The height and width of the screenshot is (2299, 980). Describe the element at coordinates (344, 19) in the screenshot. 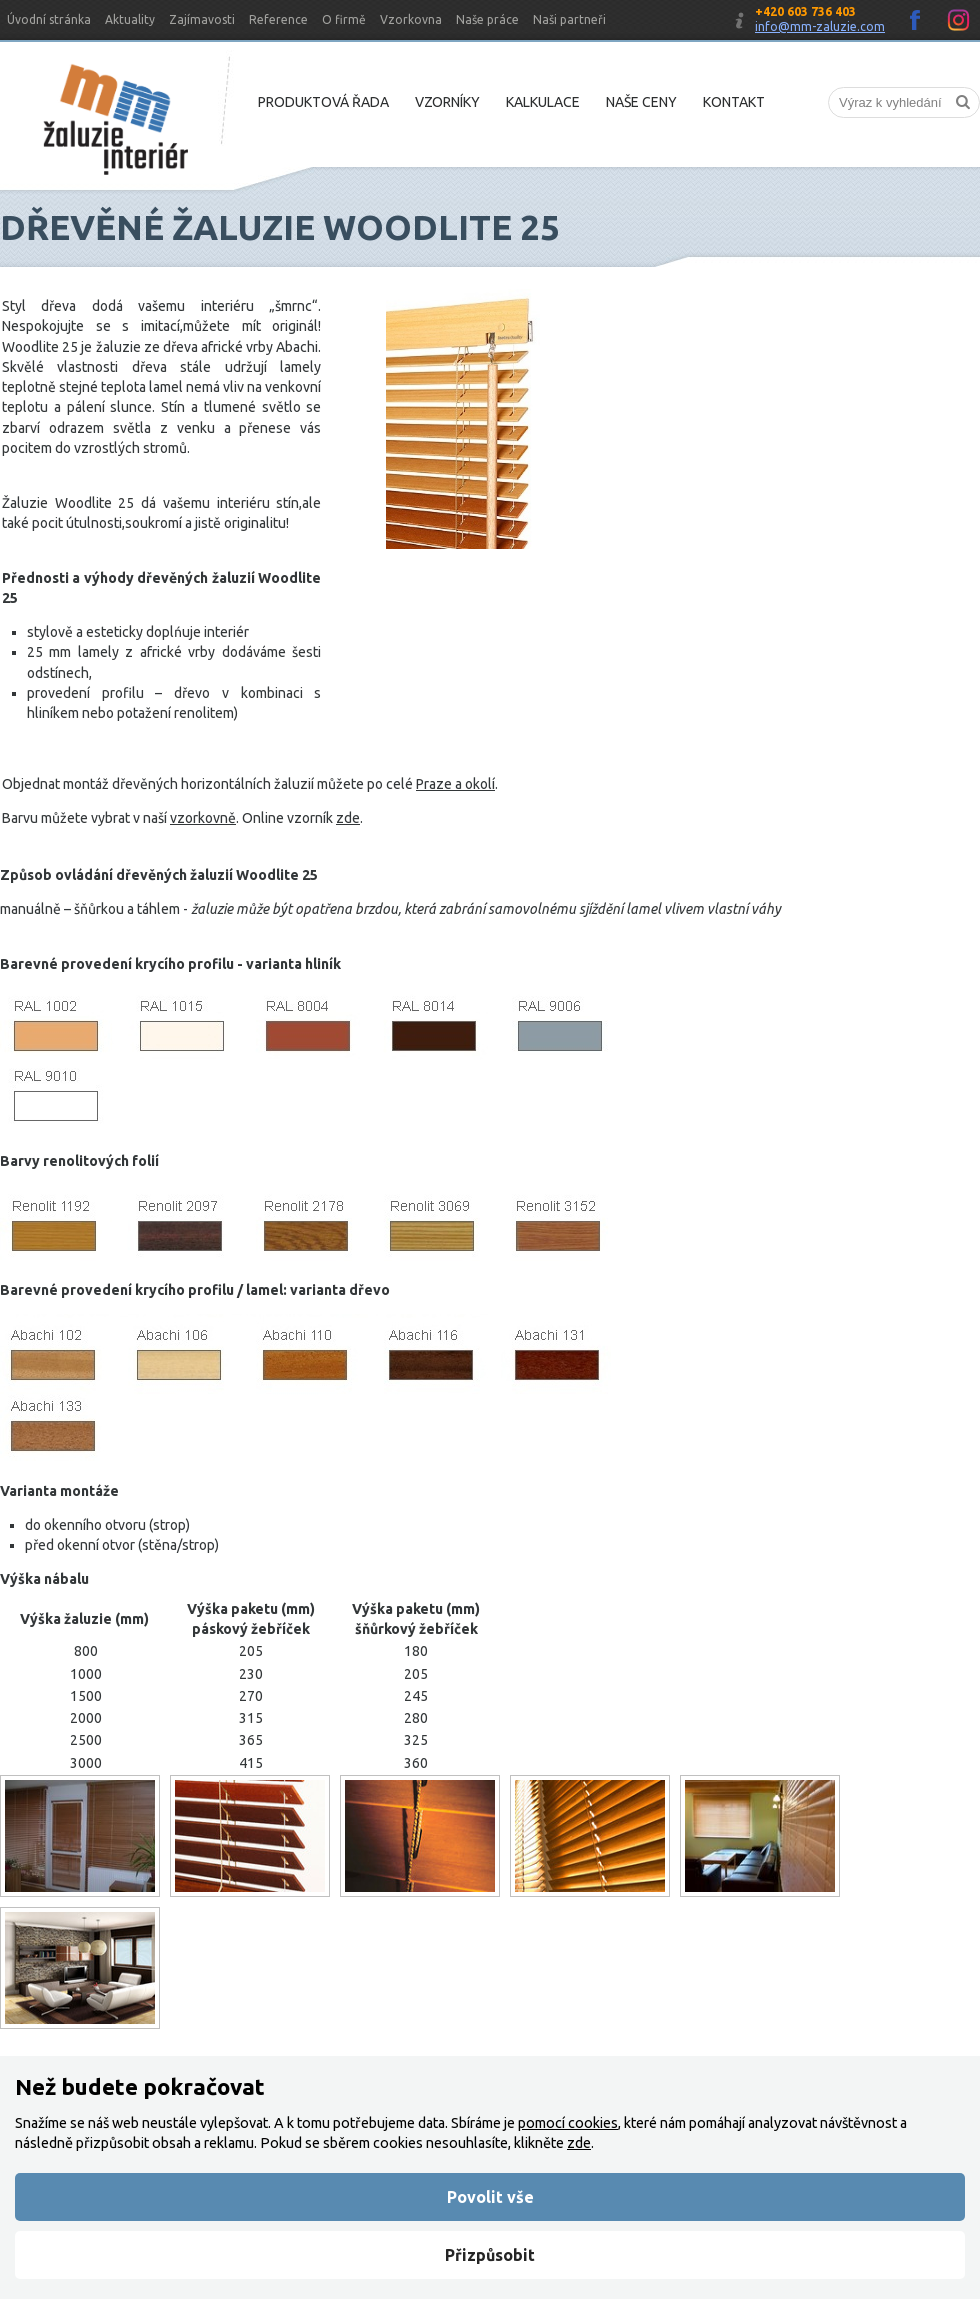

I see `O firmě` at that location.